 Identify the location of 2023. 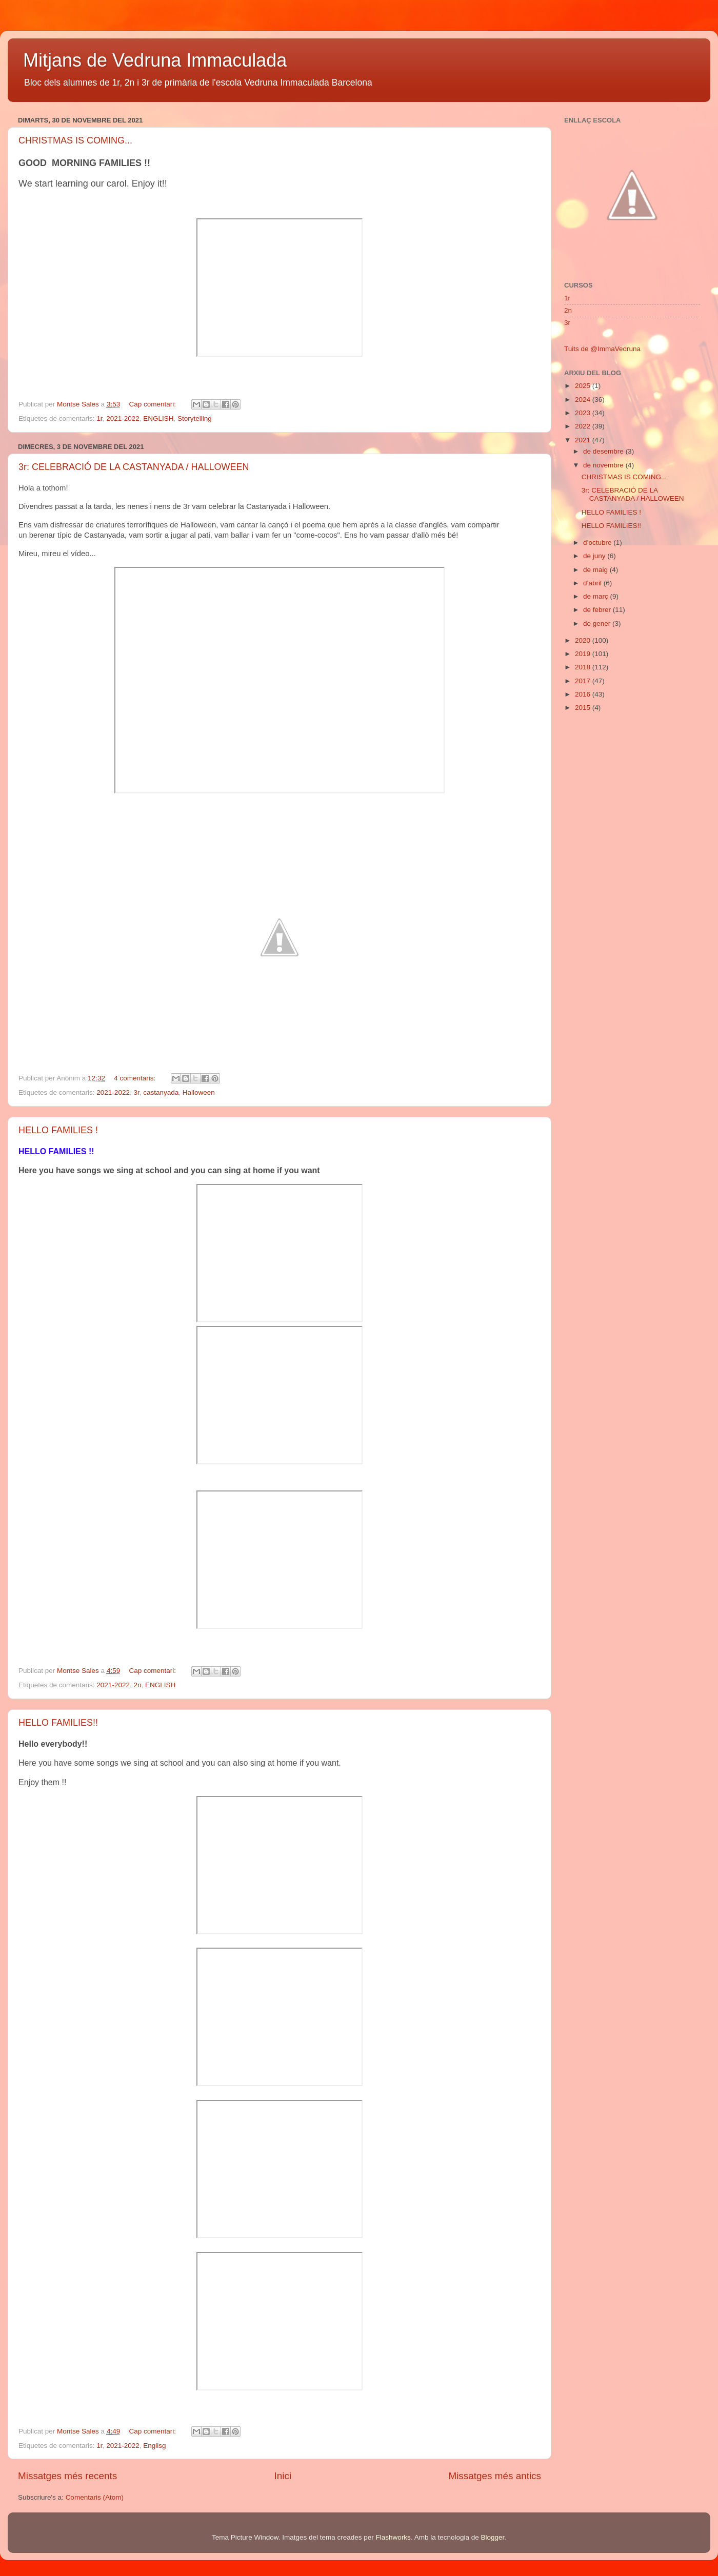
(583, 413).